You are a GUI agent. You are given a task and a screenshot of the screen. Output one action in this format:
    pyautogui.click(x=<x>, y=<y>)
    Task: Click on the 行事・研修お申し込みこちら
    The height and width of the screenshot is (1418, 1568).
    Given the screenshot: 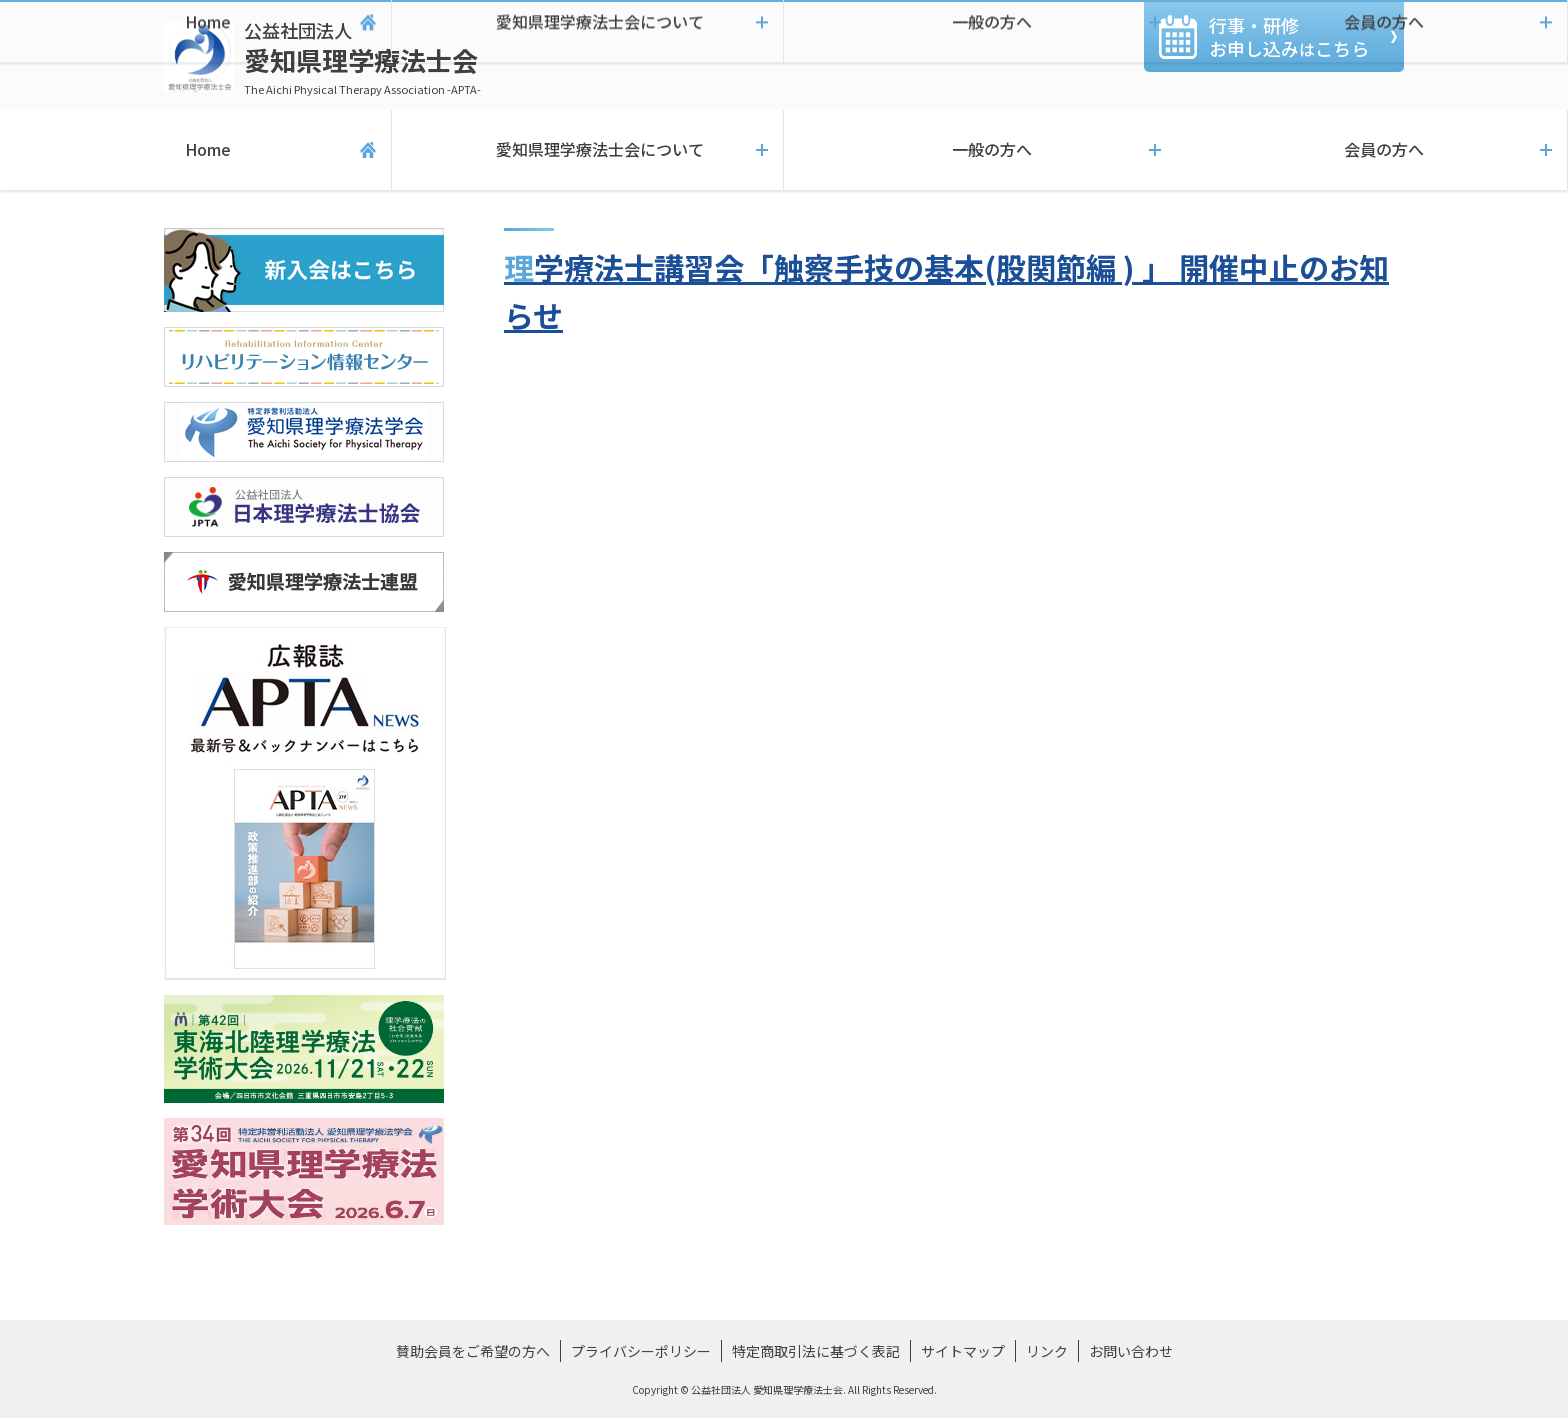 What is the action you would take?
    pyautogui.click(x=1289, y=36)
    